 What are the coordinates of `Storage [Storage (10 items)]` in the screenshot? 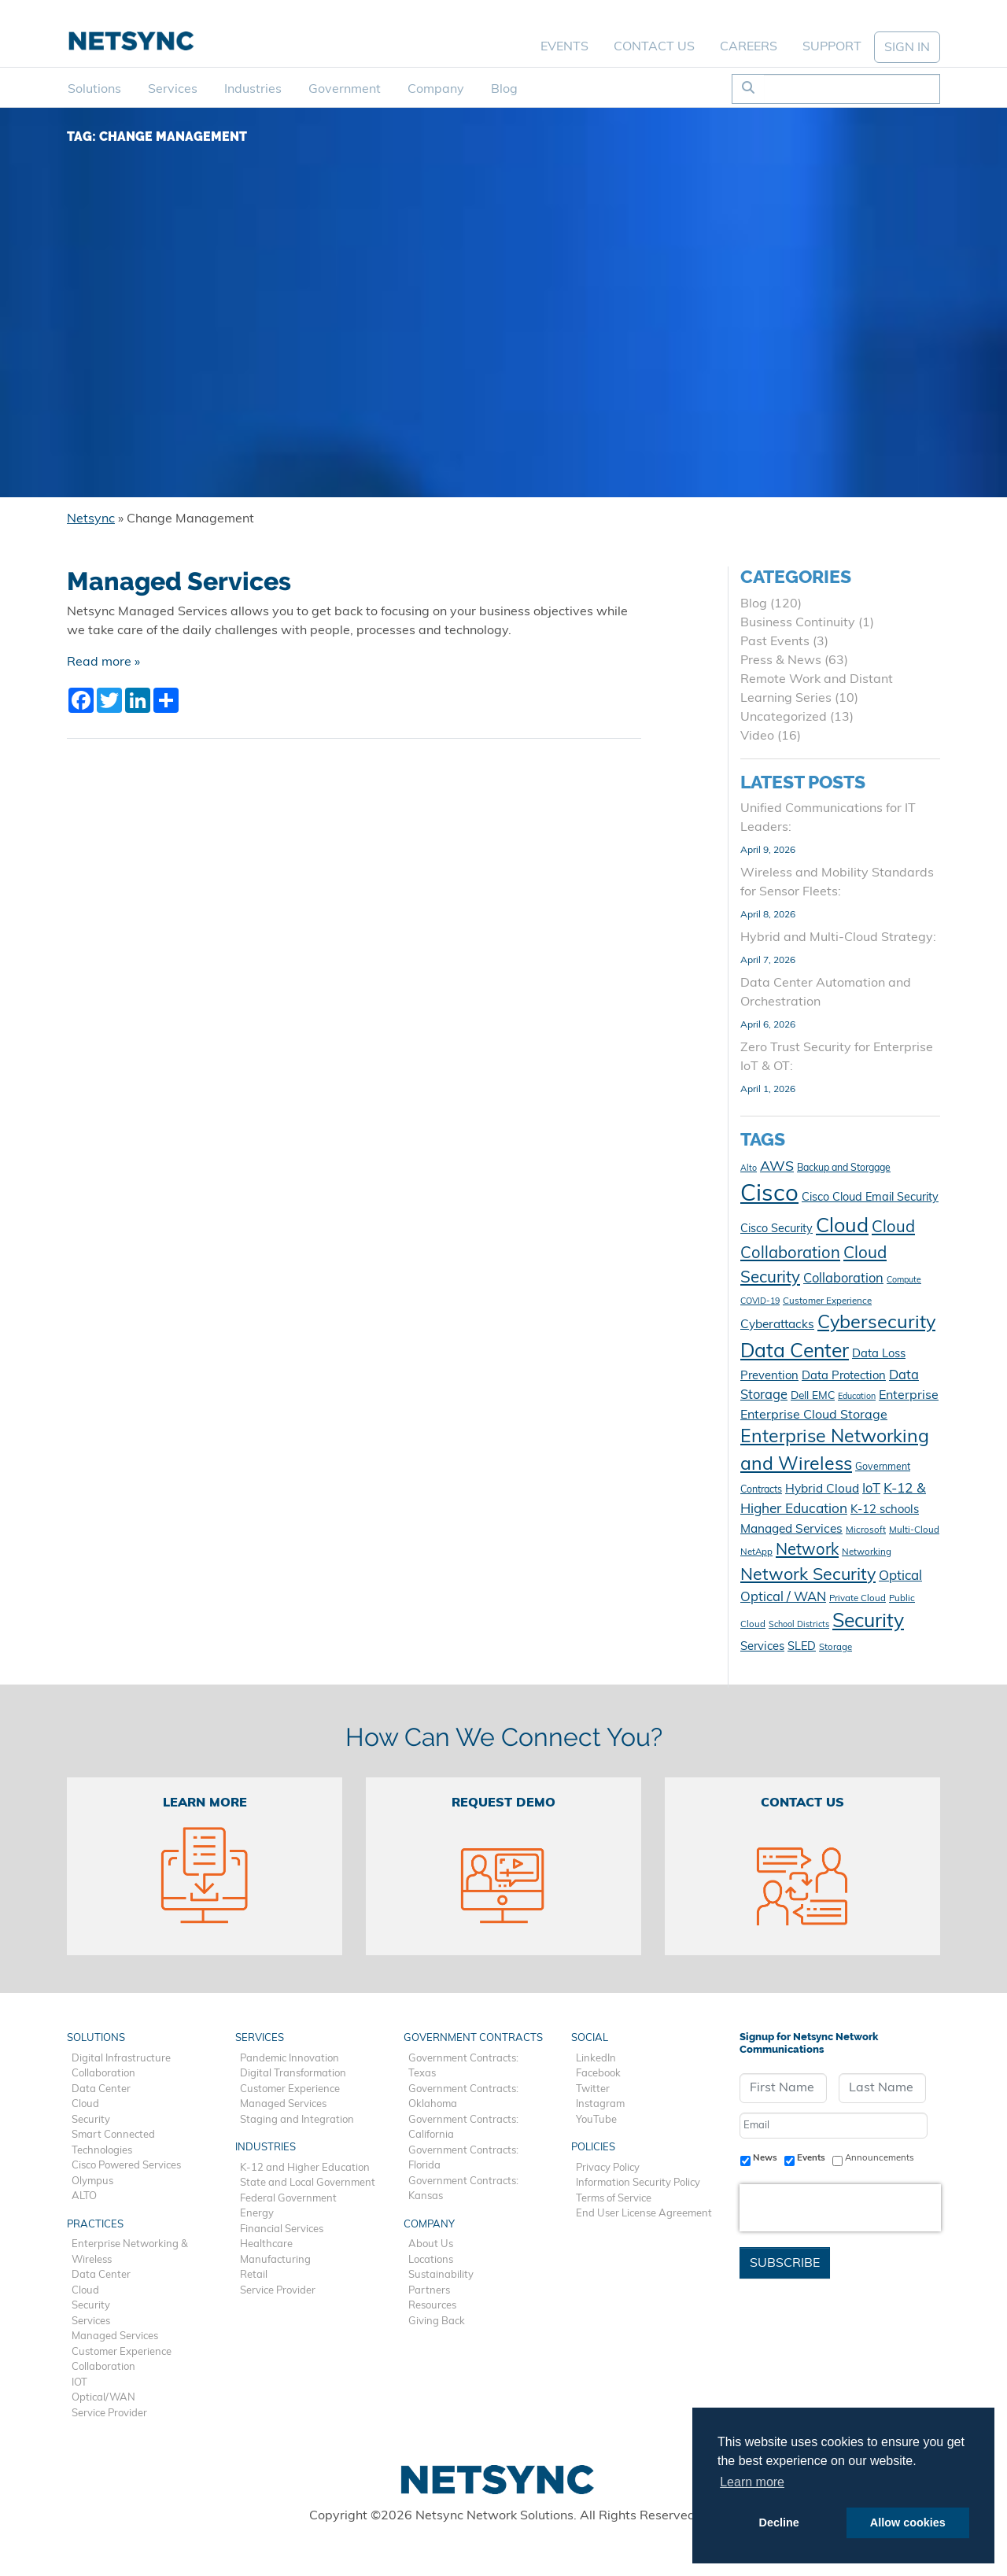 It's located at (835, 1647).